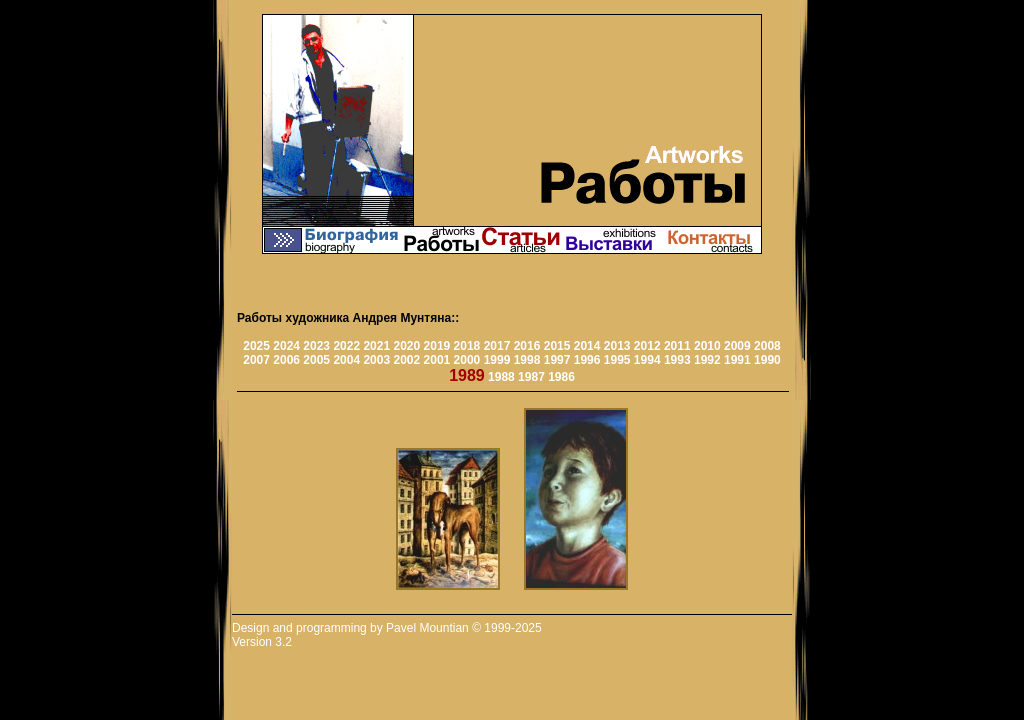 The image size is (1024, 720). What do you see at coordinates (527, 360) in the screenshot?
I see `1998` at bounding box center [527, 360].